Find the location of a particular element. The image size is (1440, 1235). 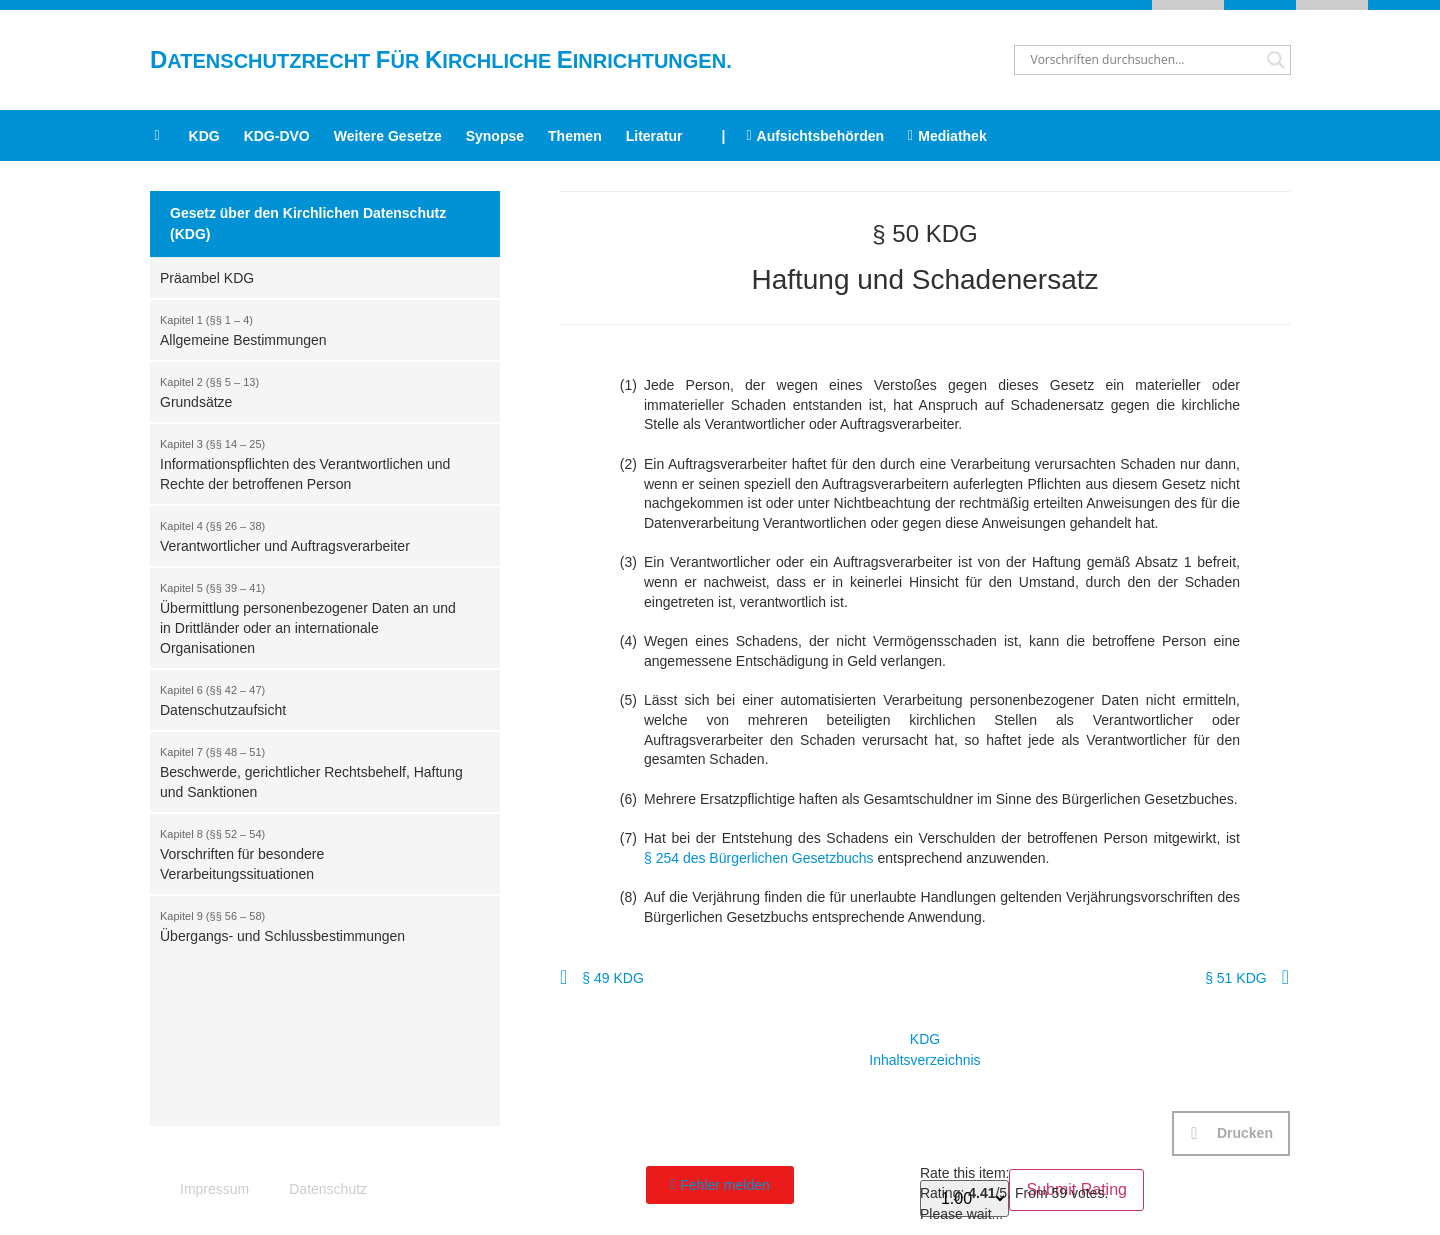

Präambel KDG is located at coordinates (207, 278).